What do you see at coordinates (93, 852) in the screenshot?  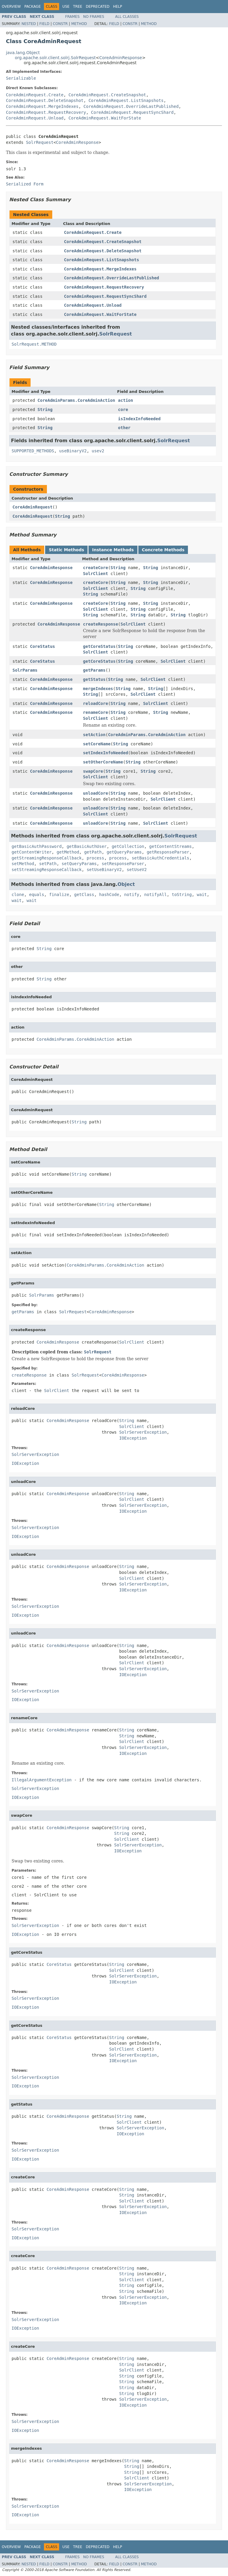 I see `getPath` at bounding box center [93, 852].